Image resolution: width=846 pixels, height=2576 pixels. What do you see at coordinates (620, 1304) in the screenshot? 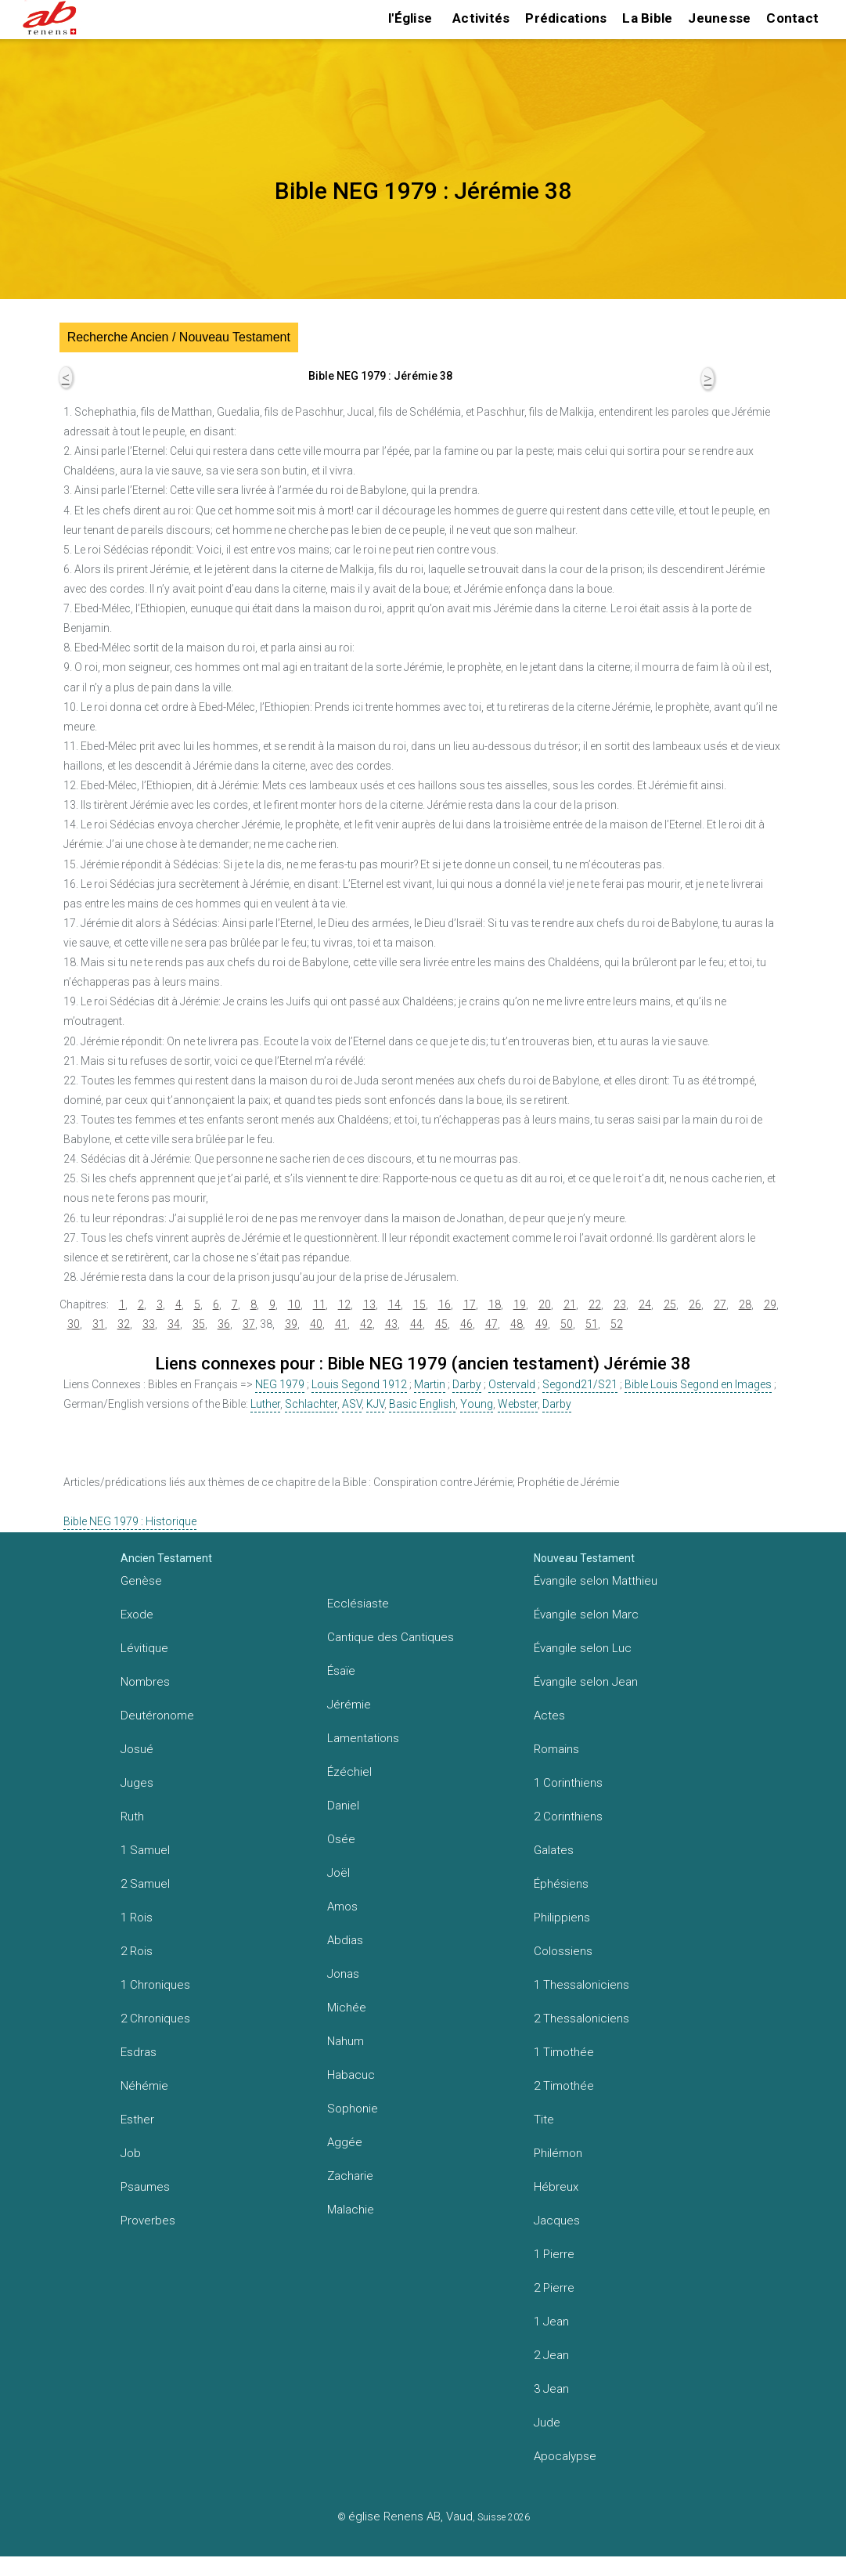
I see `23` at bounding box center [620, 1304].